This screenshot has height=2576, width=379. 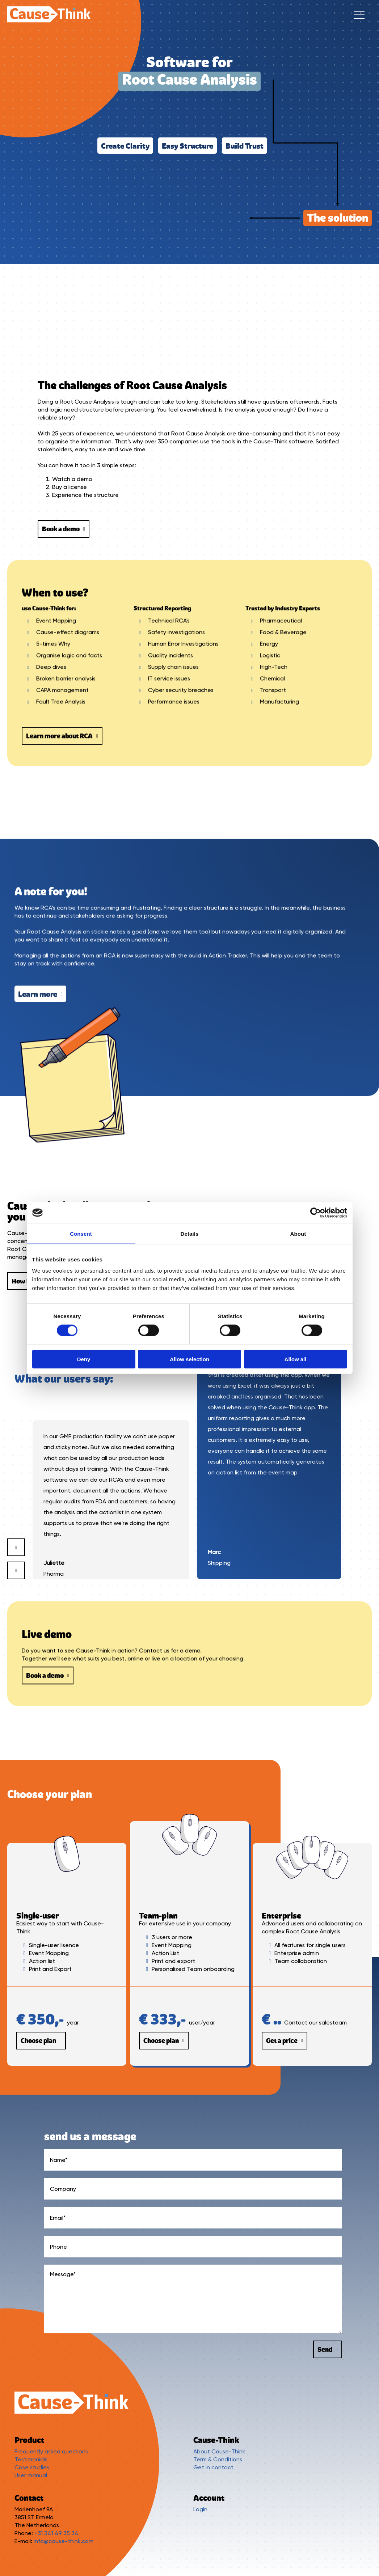 What do you see at coordinates (190, 1233) in the screenshot?
I see `Details [tab]` at bounding box center [190, 1233].